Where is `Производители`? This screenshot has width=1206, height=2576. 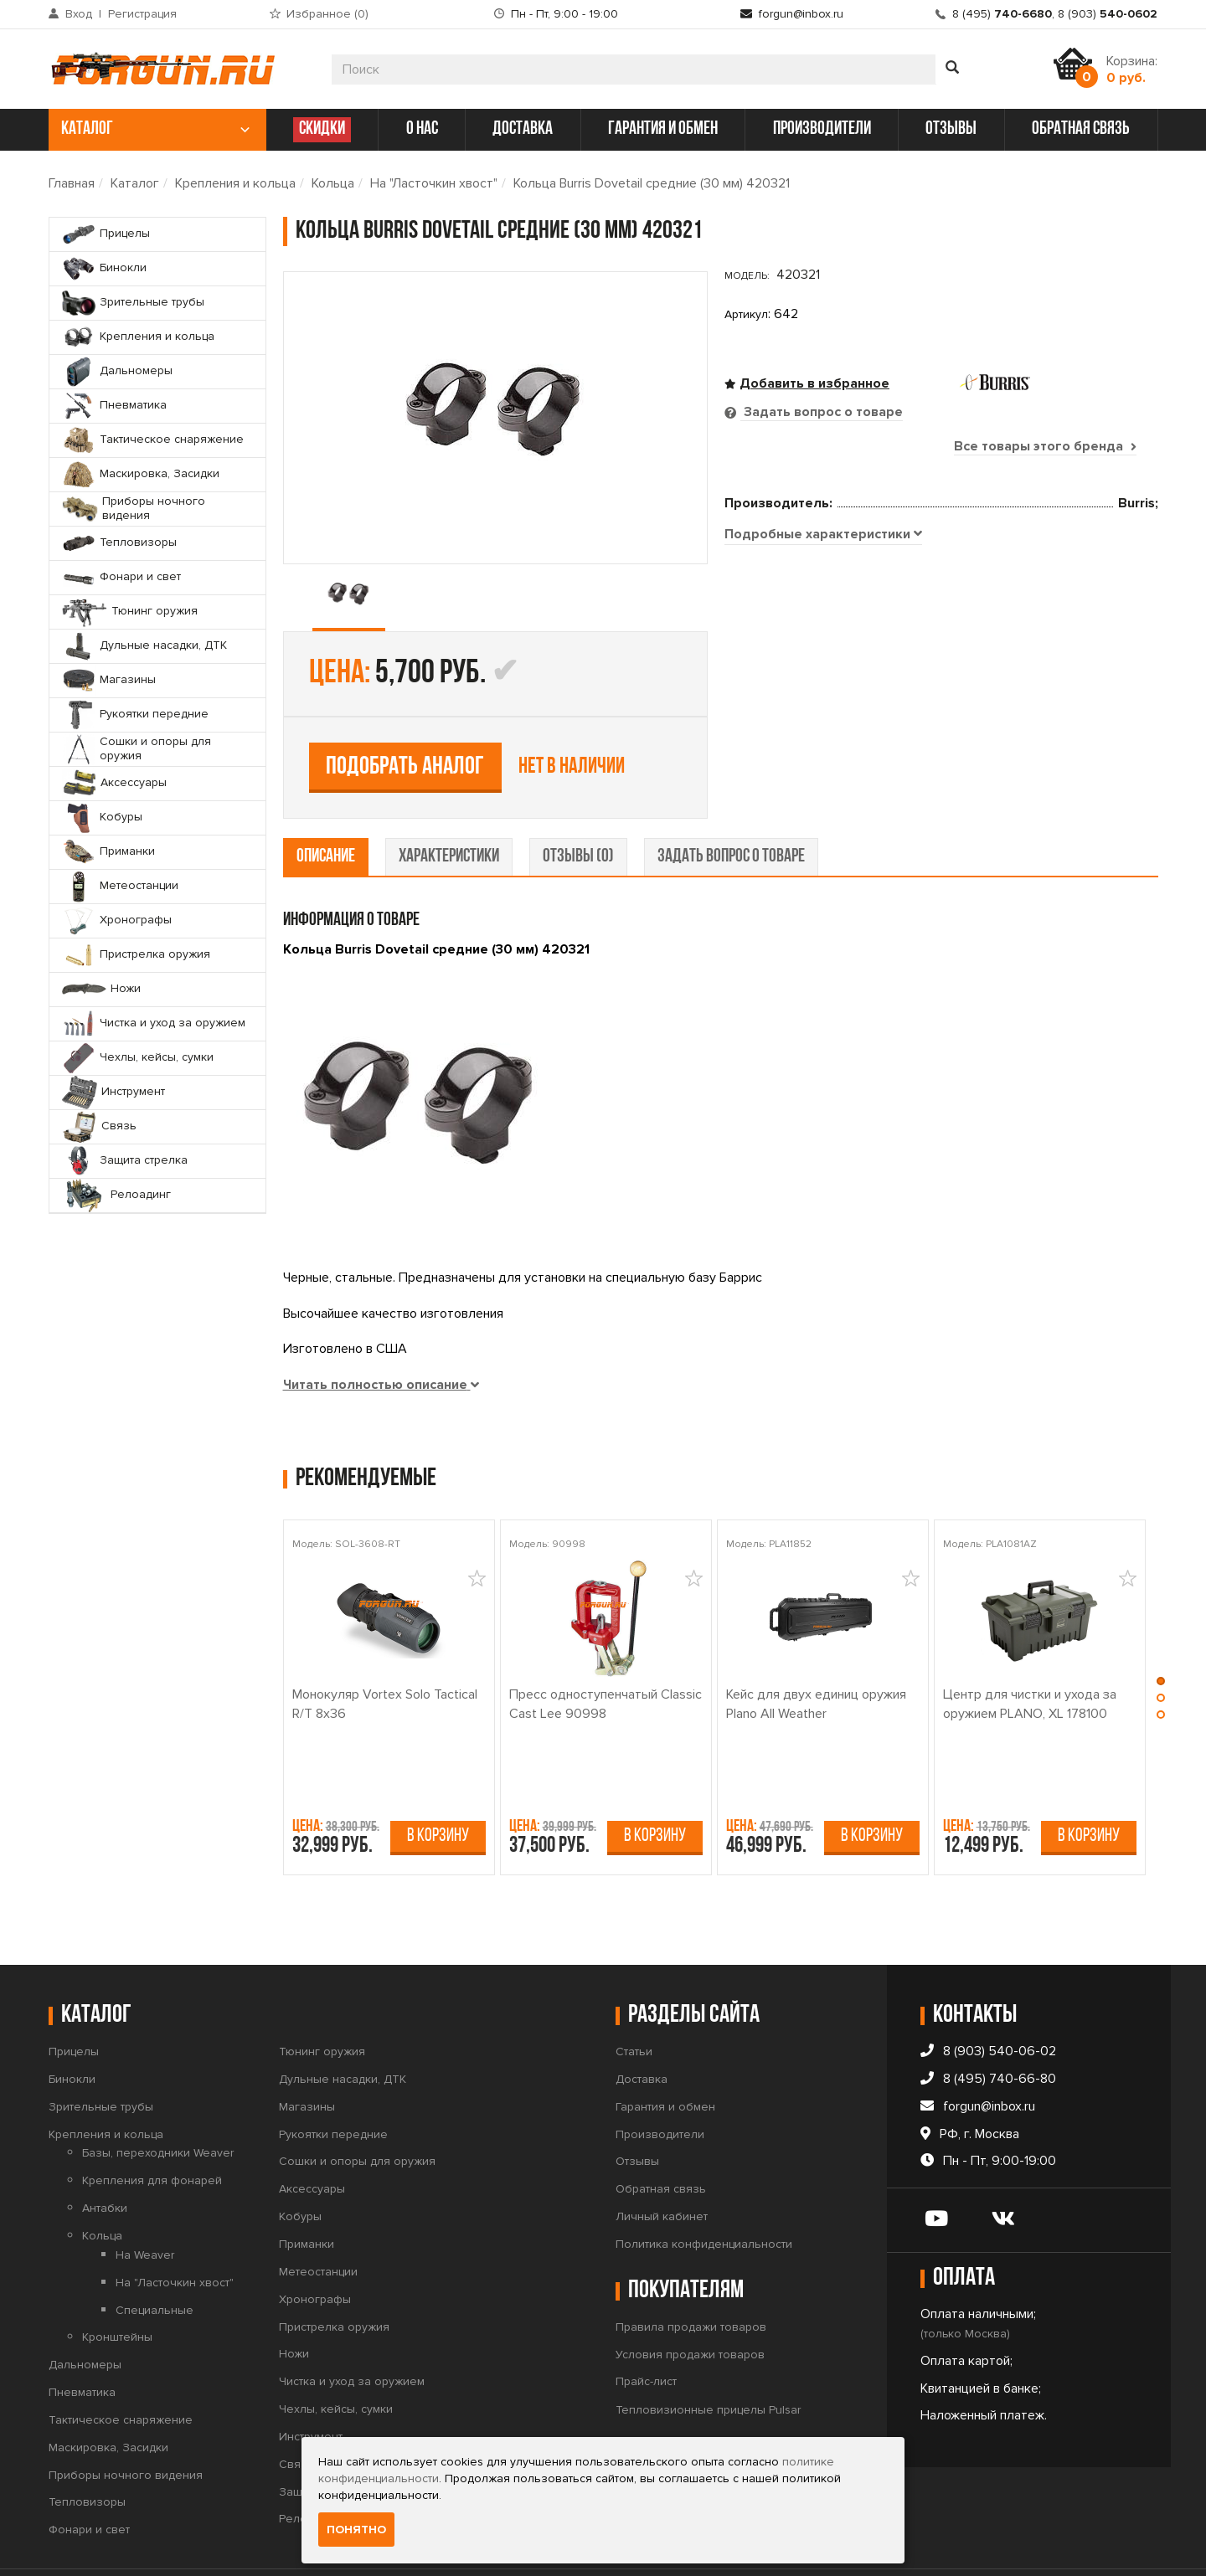 Производители is located at coordinates (660, 2082).